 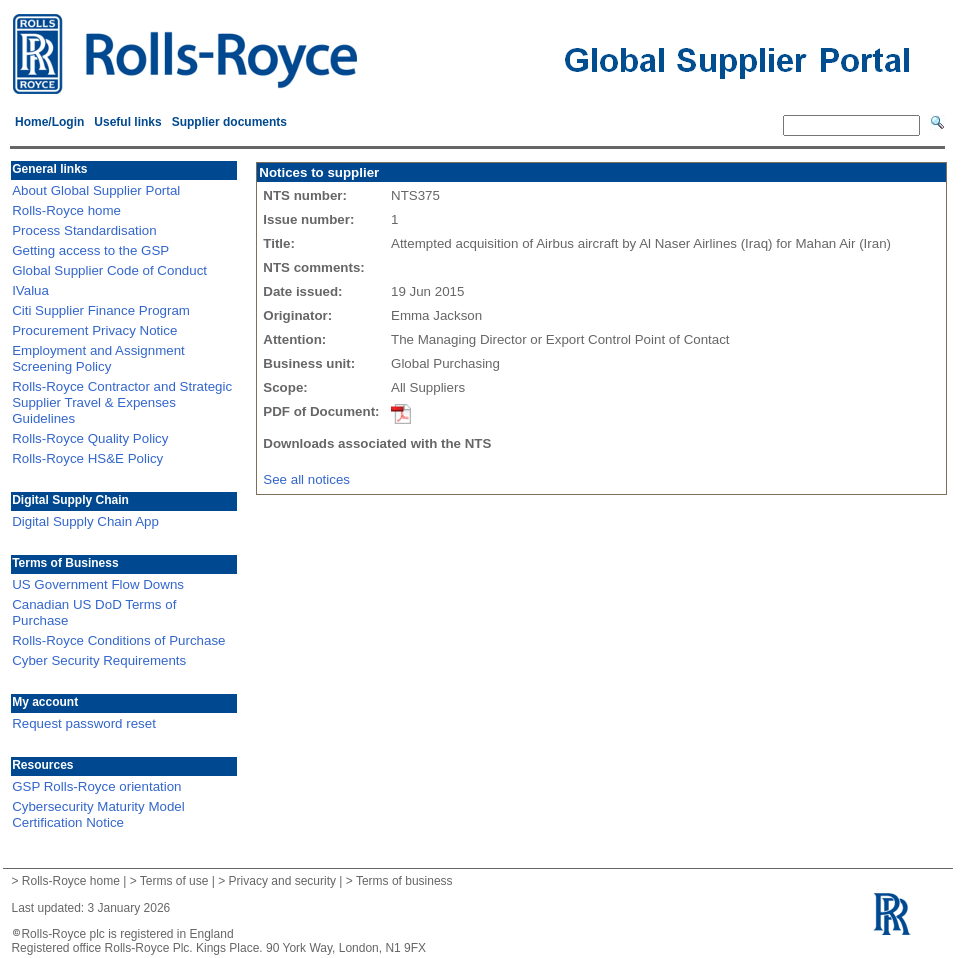 What do you see at coordinates (109, 270) in the screenshot?
I see `Global Supplier Code of Conduct` at bounding box center [109, 270].